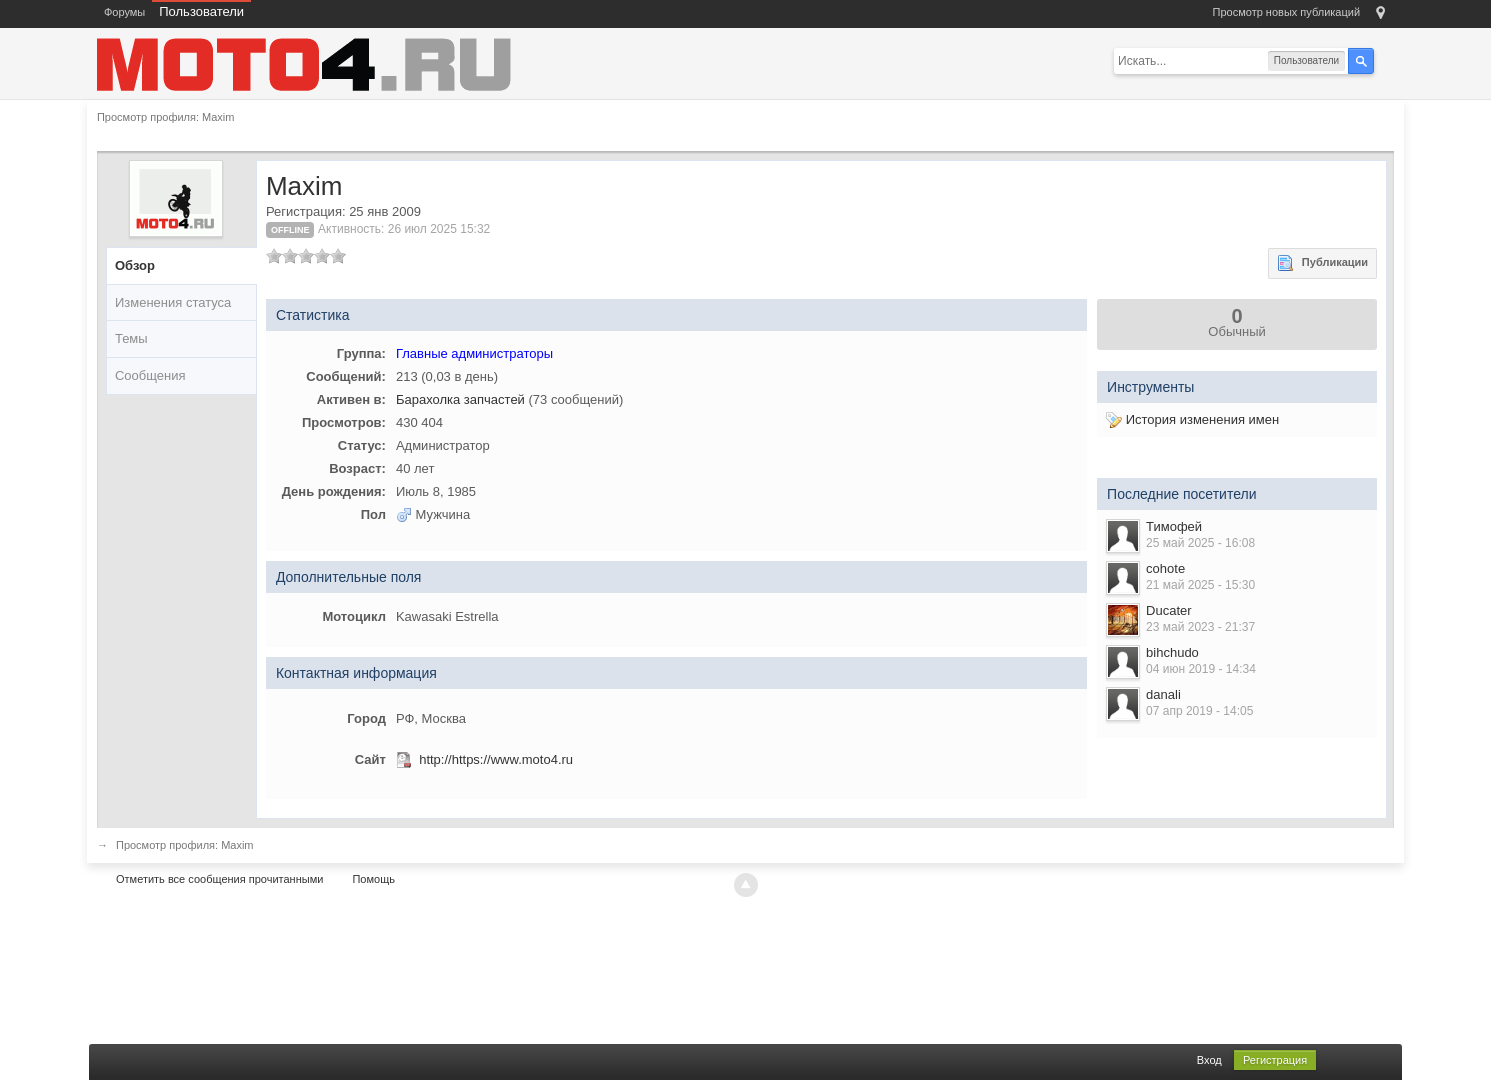 Image resolution: width=1491 pixels, height=1080 pixels. What do you see at coordinates (150, 375) in the screenshot?
I see `Сообщения` at bounding box center [150, 375].